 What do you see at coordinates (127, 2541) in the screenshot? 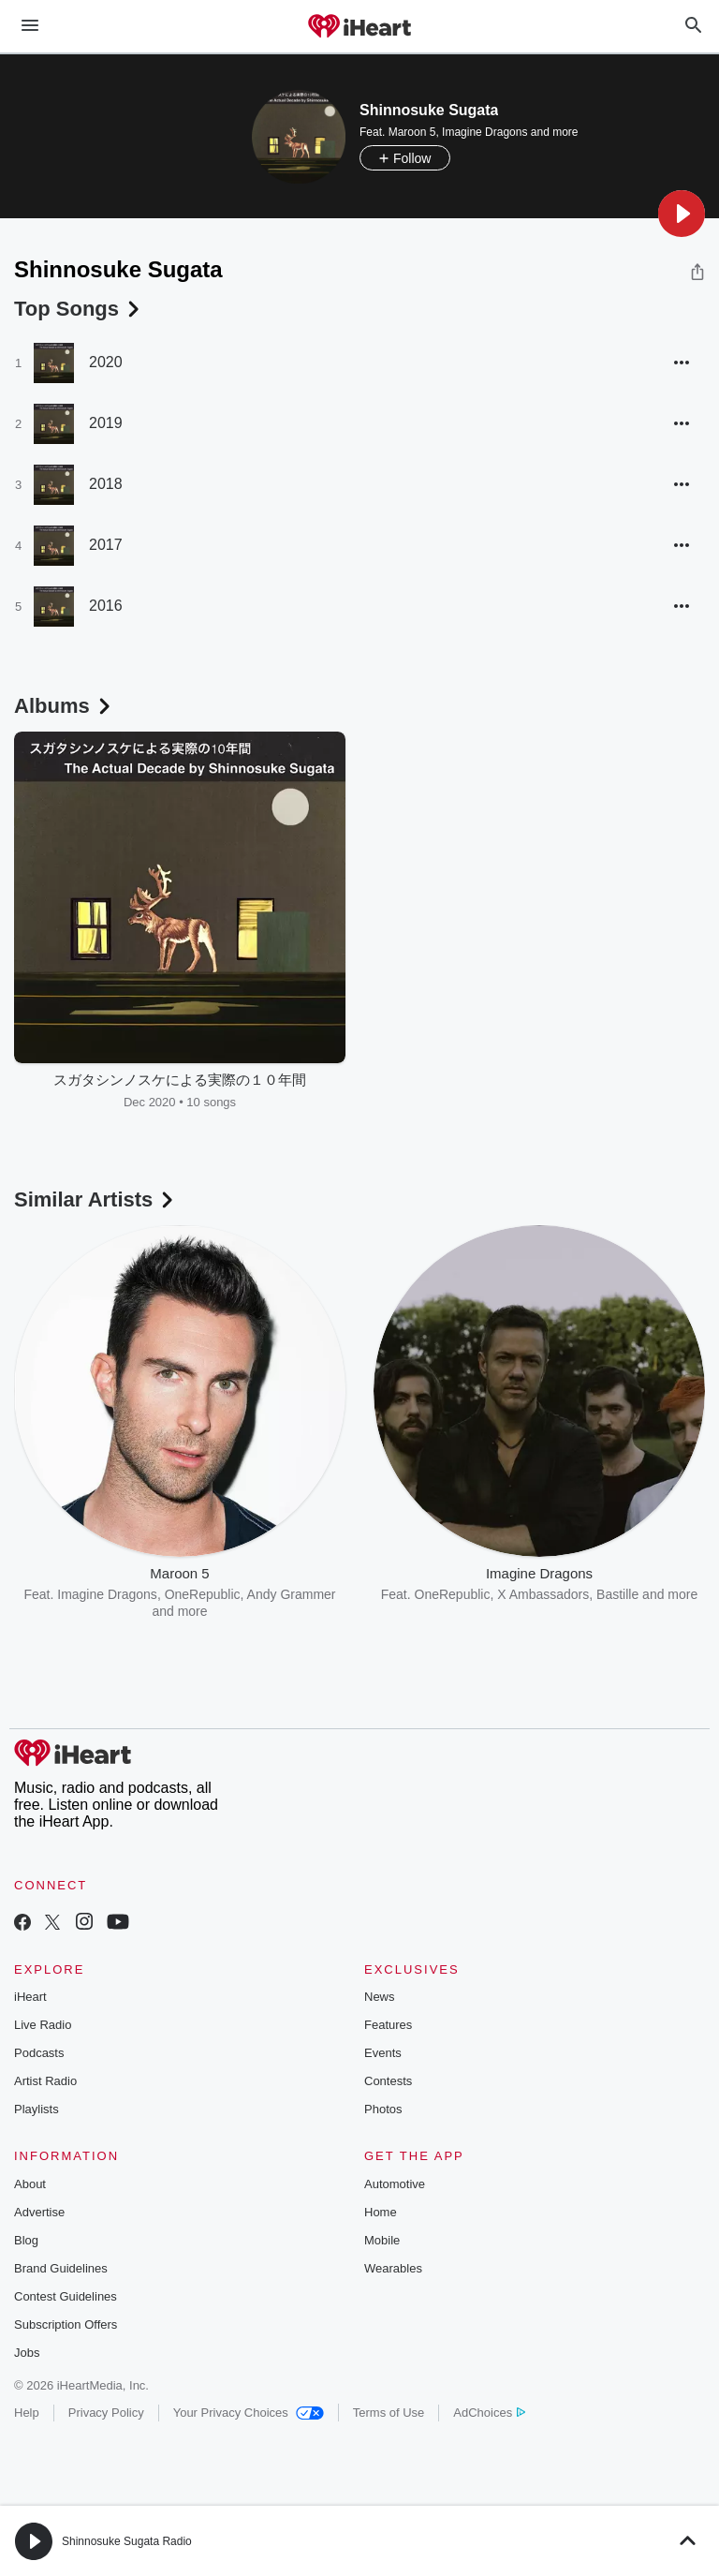
I see `Shinnosuke Sugata Radio` at bounding box center [127, 2541].